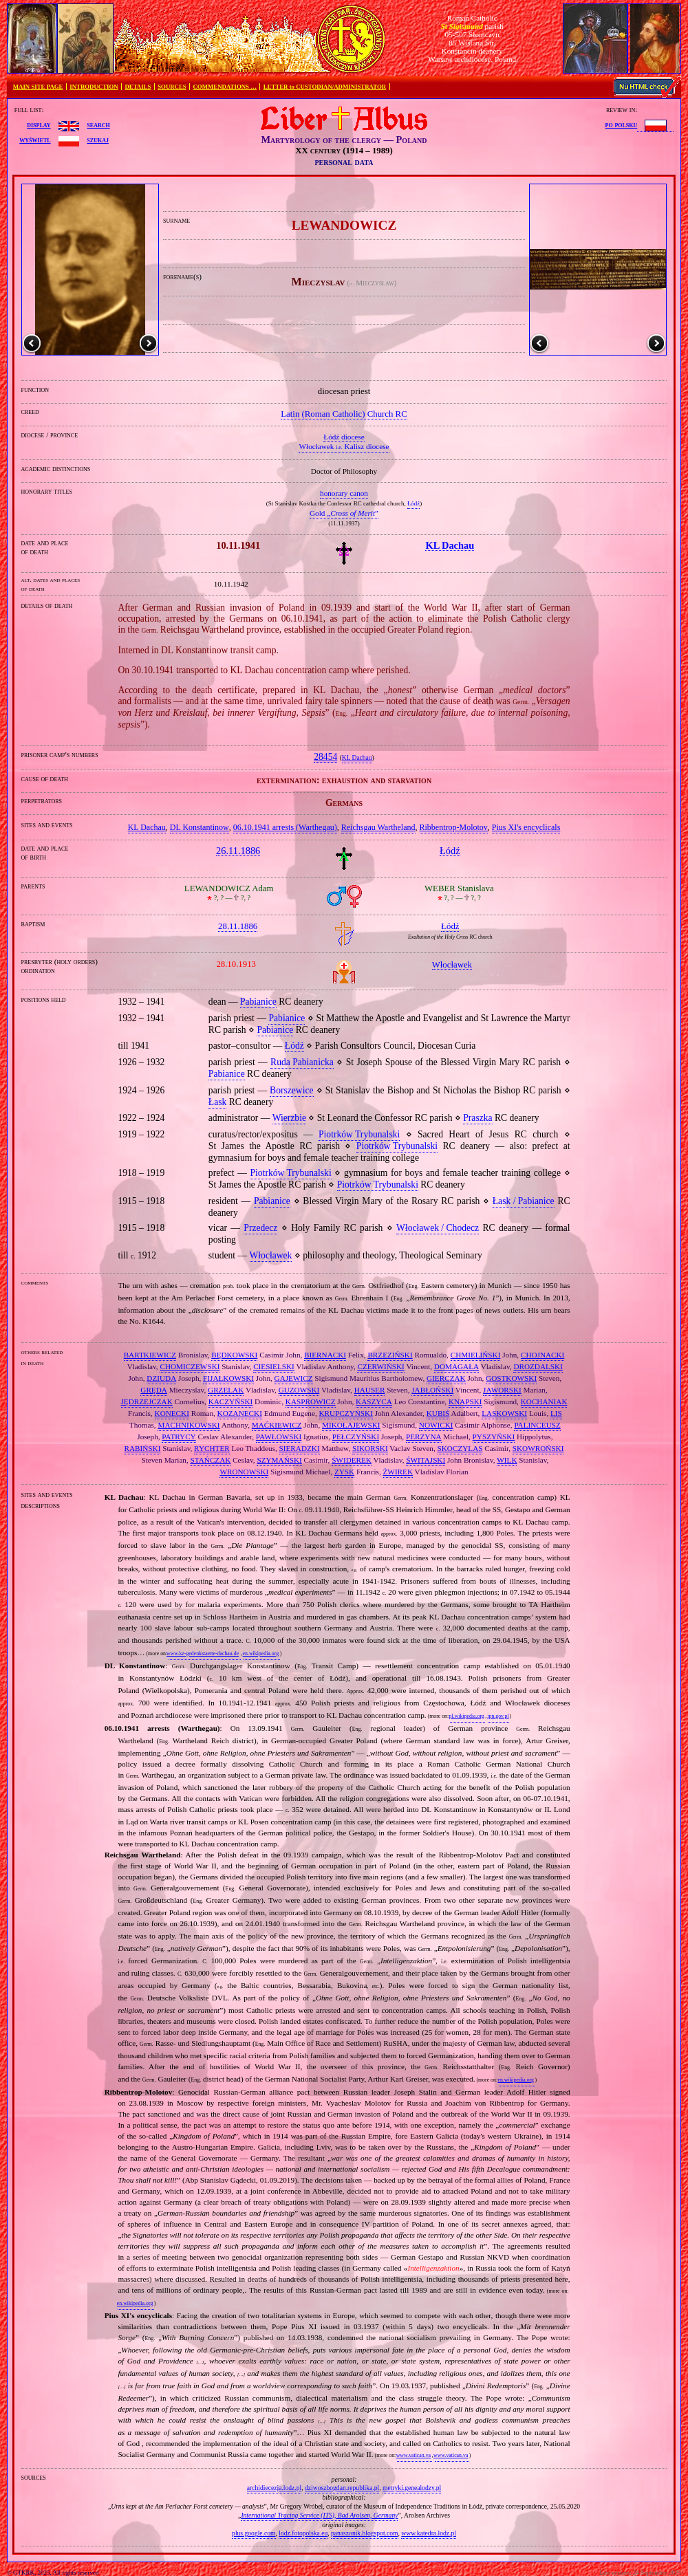 This screenshot has height=2576, width=688. Describe the element at coordinates (38, 86) in the screenshot. I see `MAIN SITE PAGE` at that location.